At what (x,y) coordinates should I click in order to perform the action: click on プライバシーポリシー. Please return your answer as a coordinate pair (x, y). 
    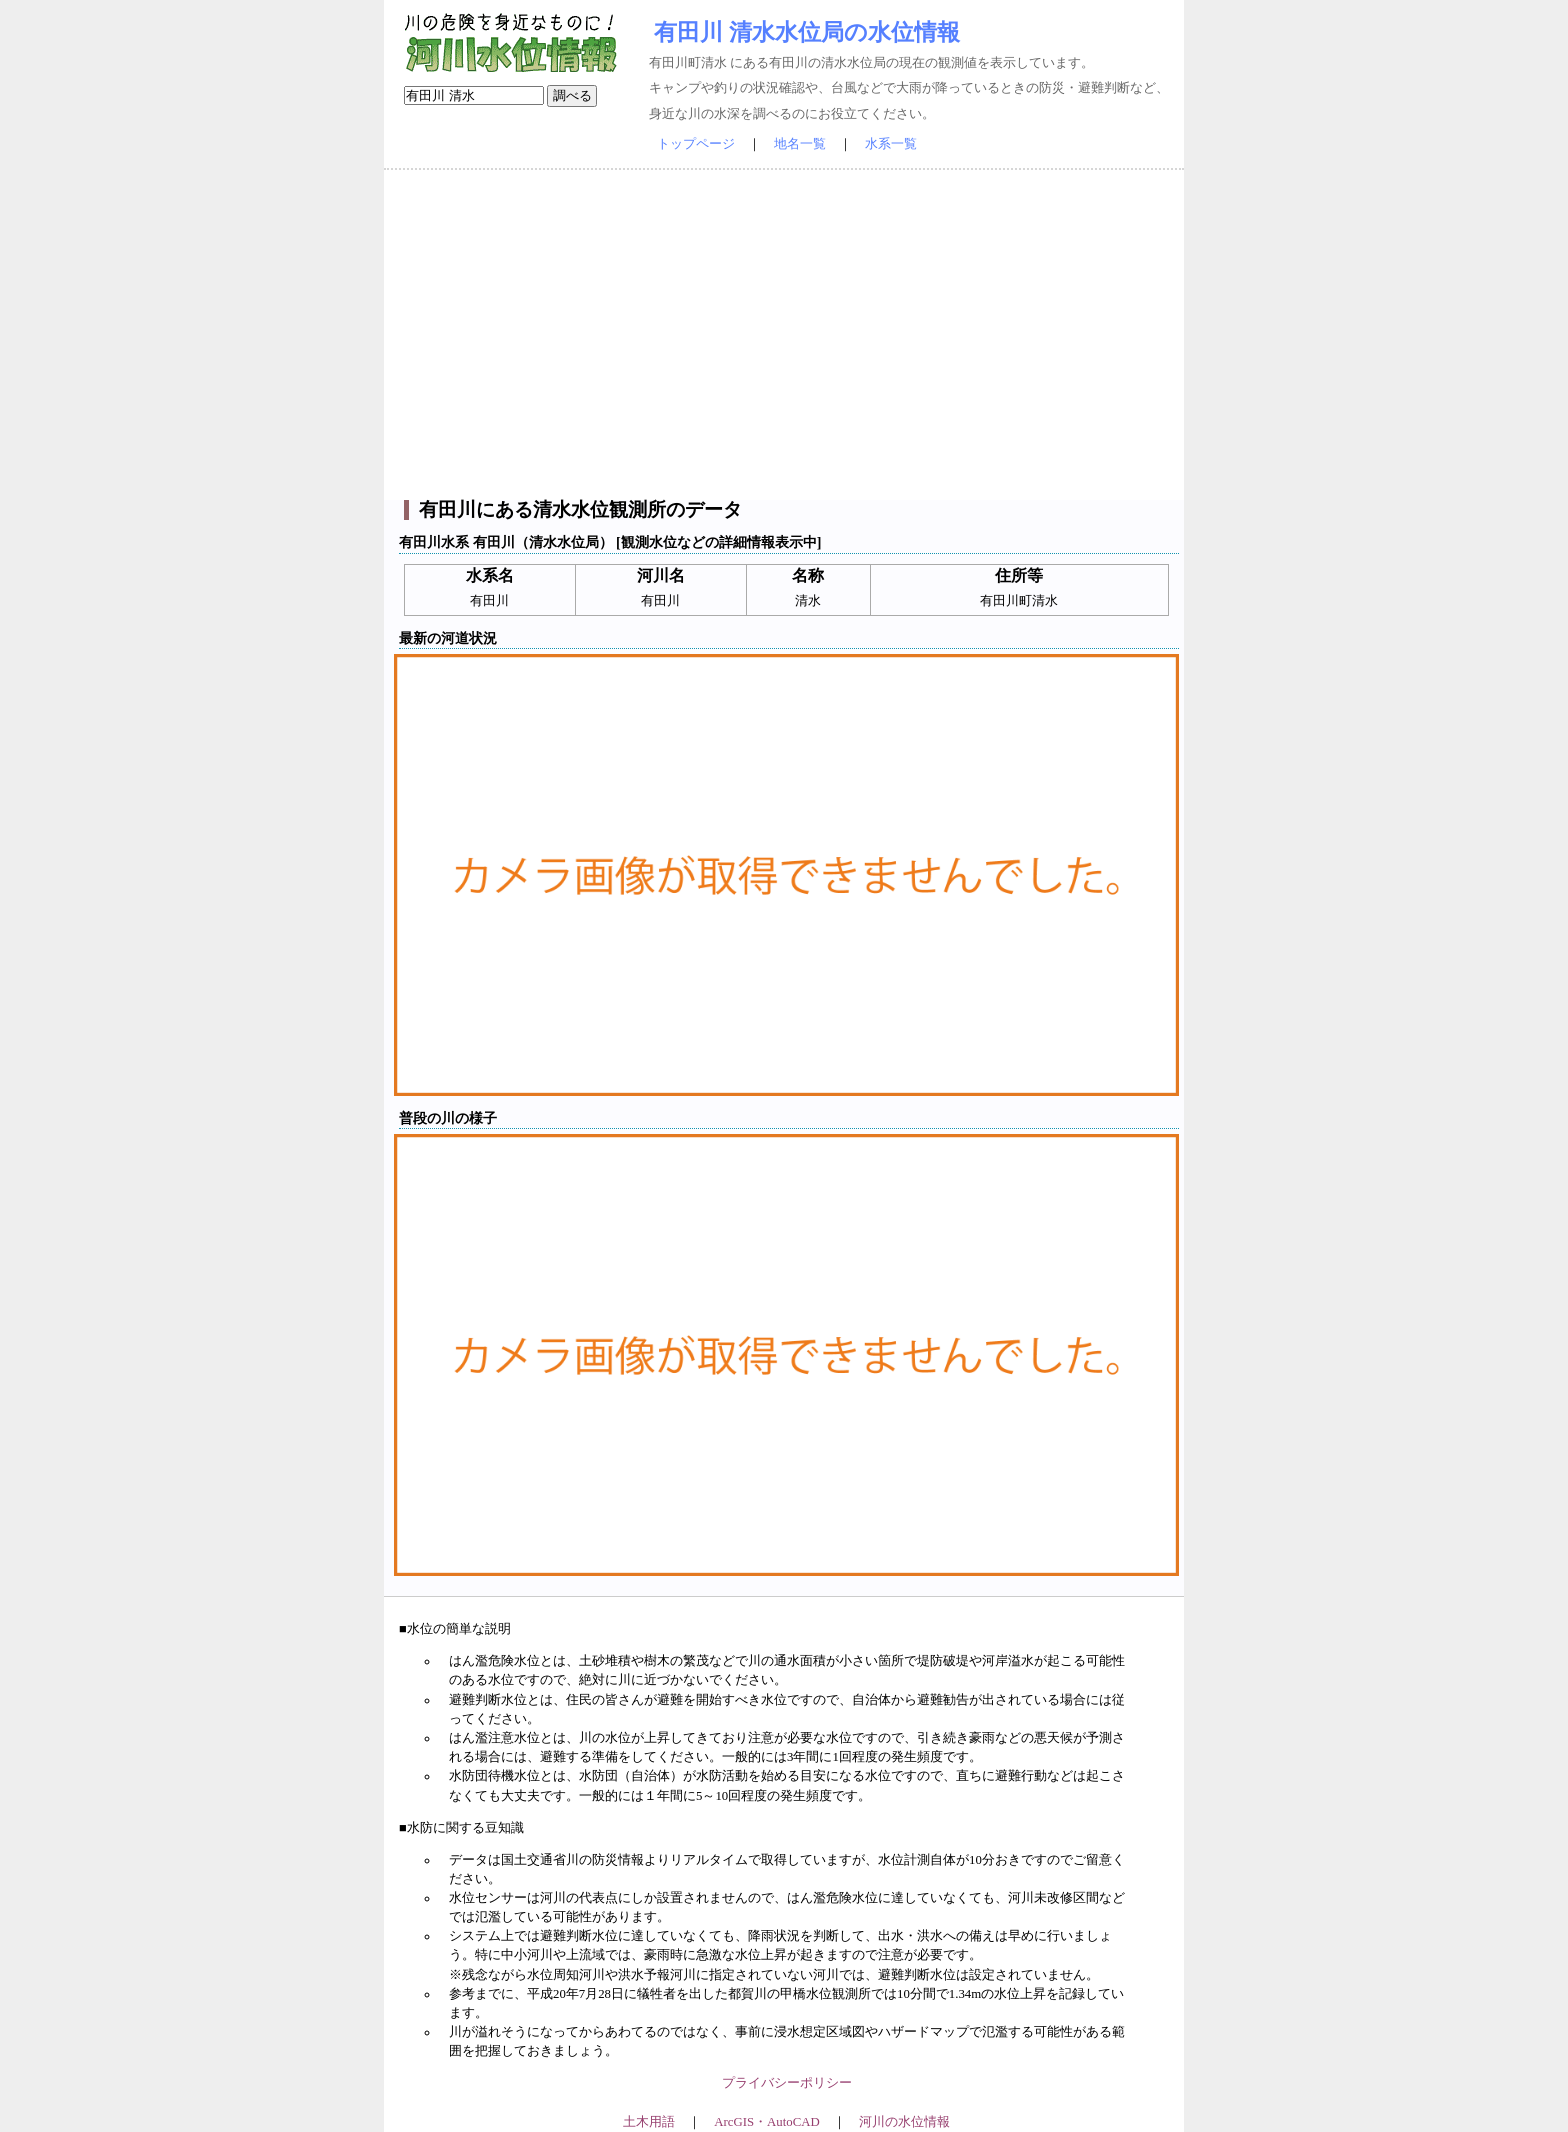
    Looking at the image, I should click on (787, 2083).